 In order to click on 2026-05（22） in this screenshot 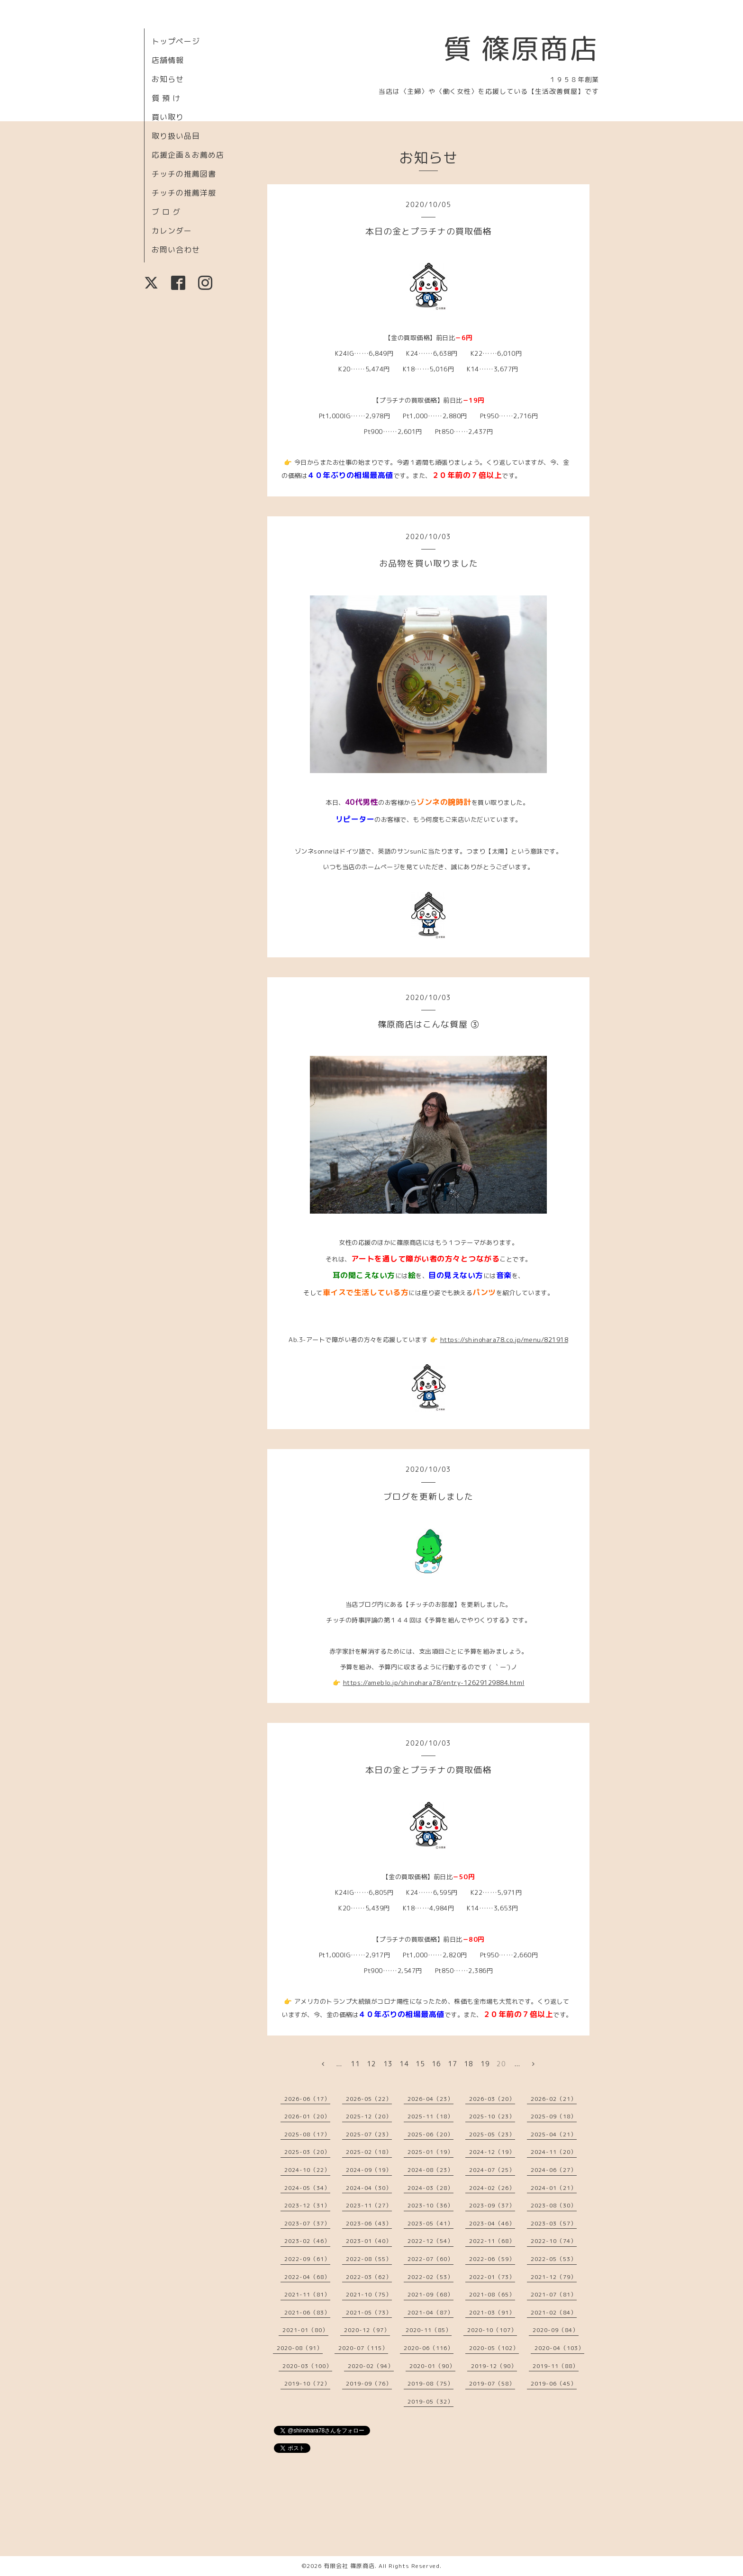, I will do `click(369, 2099)`.